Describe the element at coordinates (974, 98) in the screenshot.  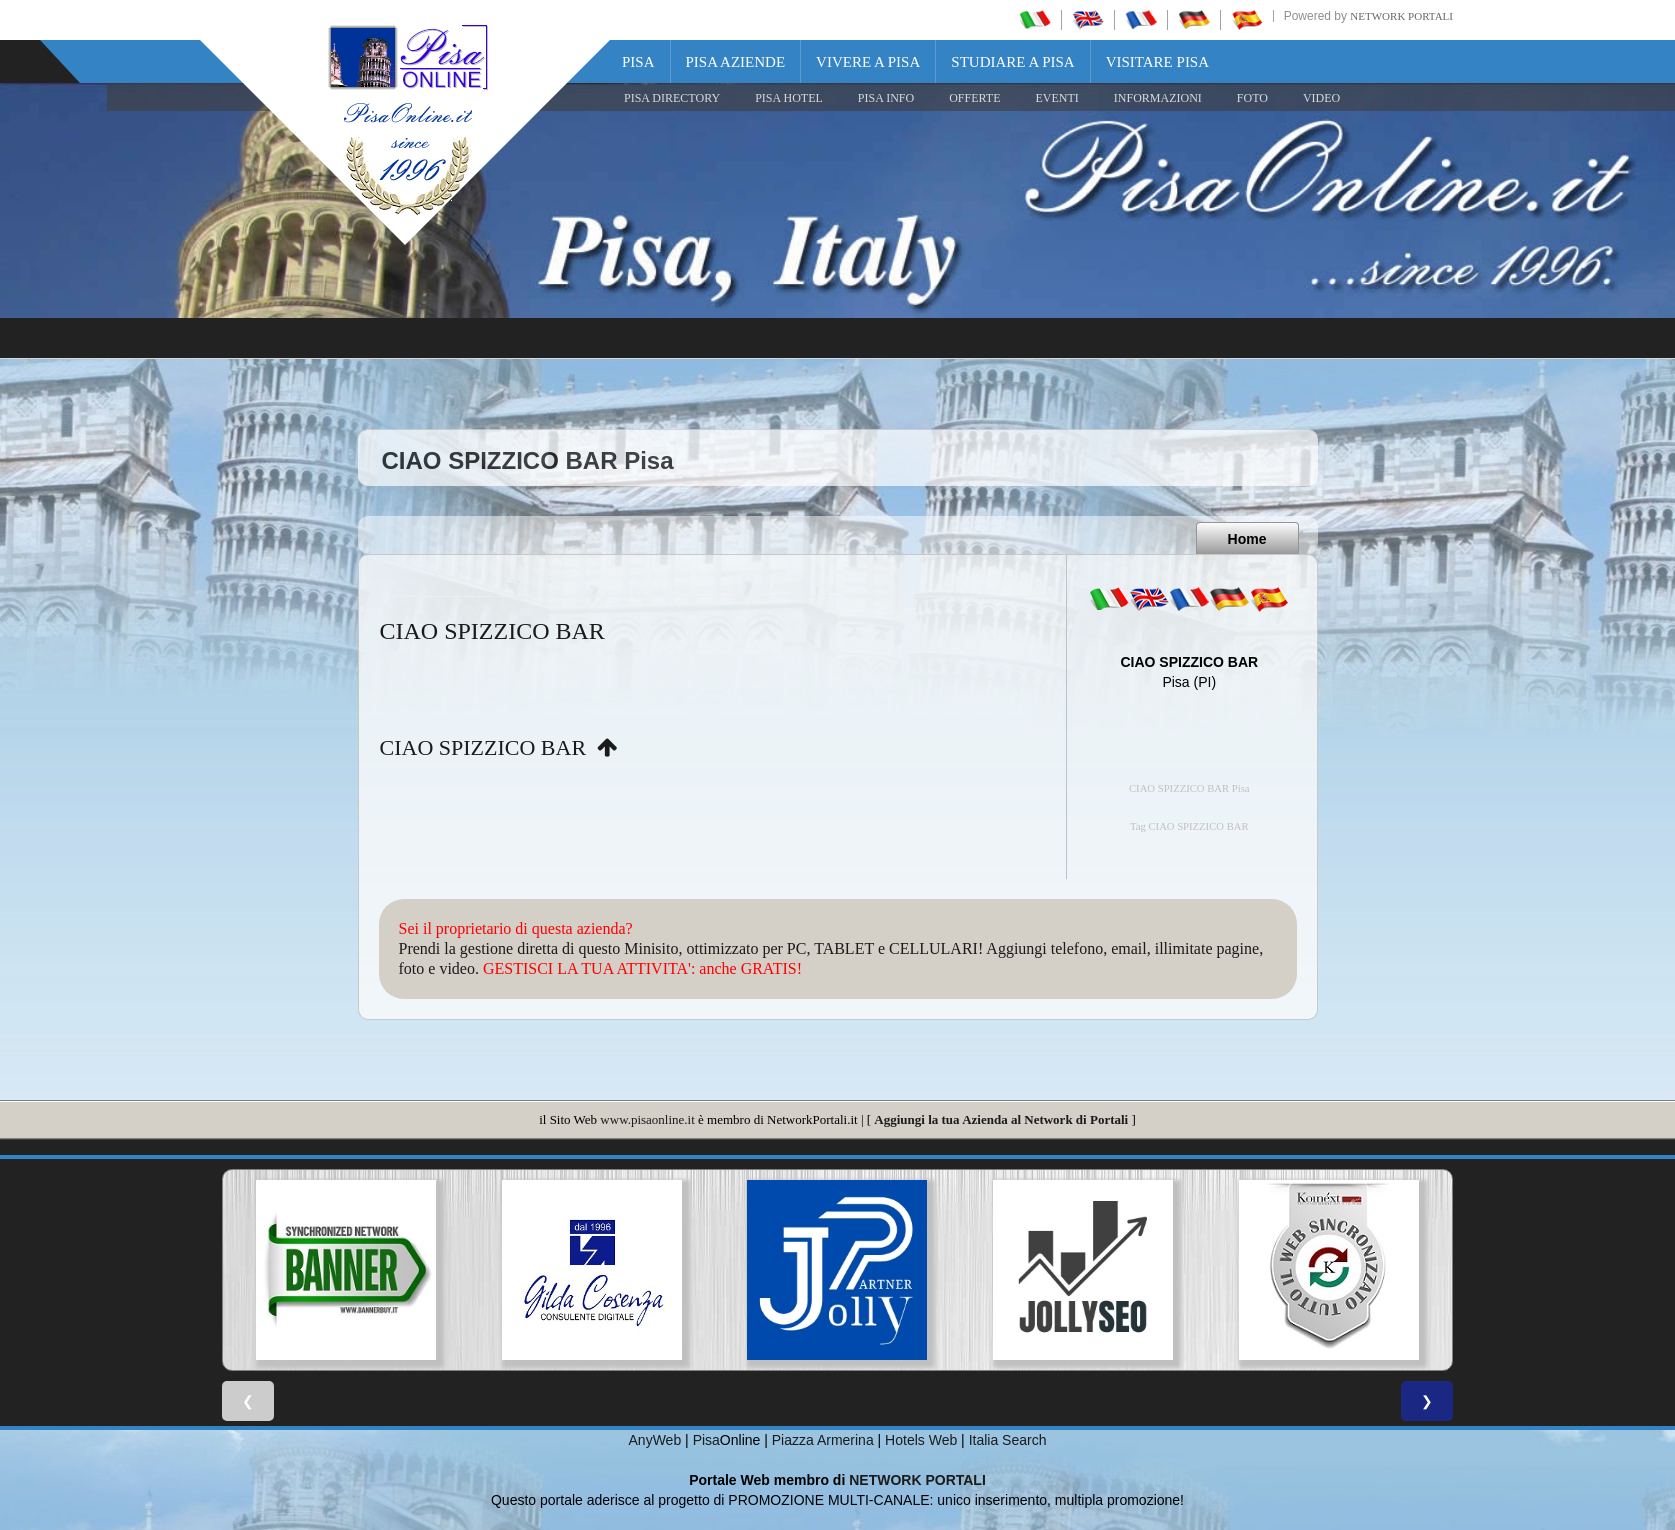
I see `OFFERTE` at that location.